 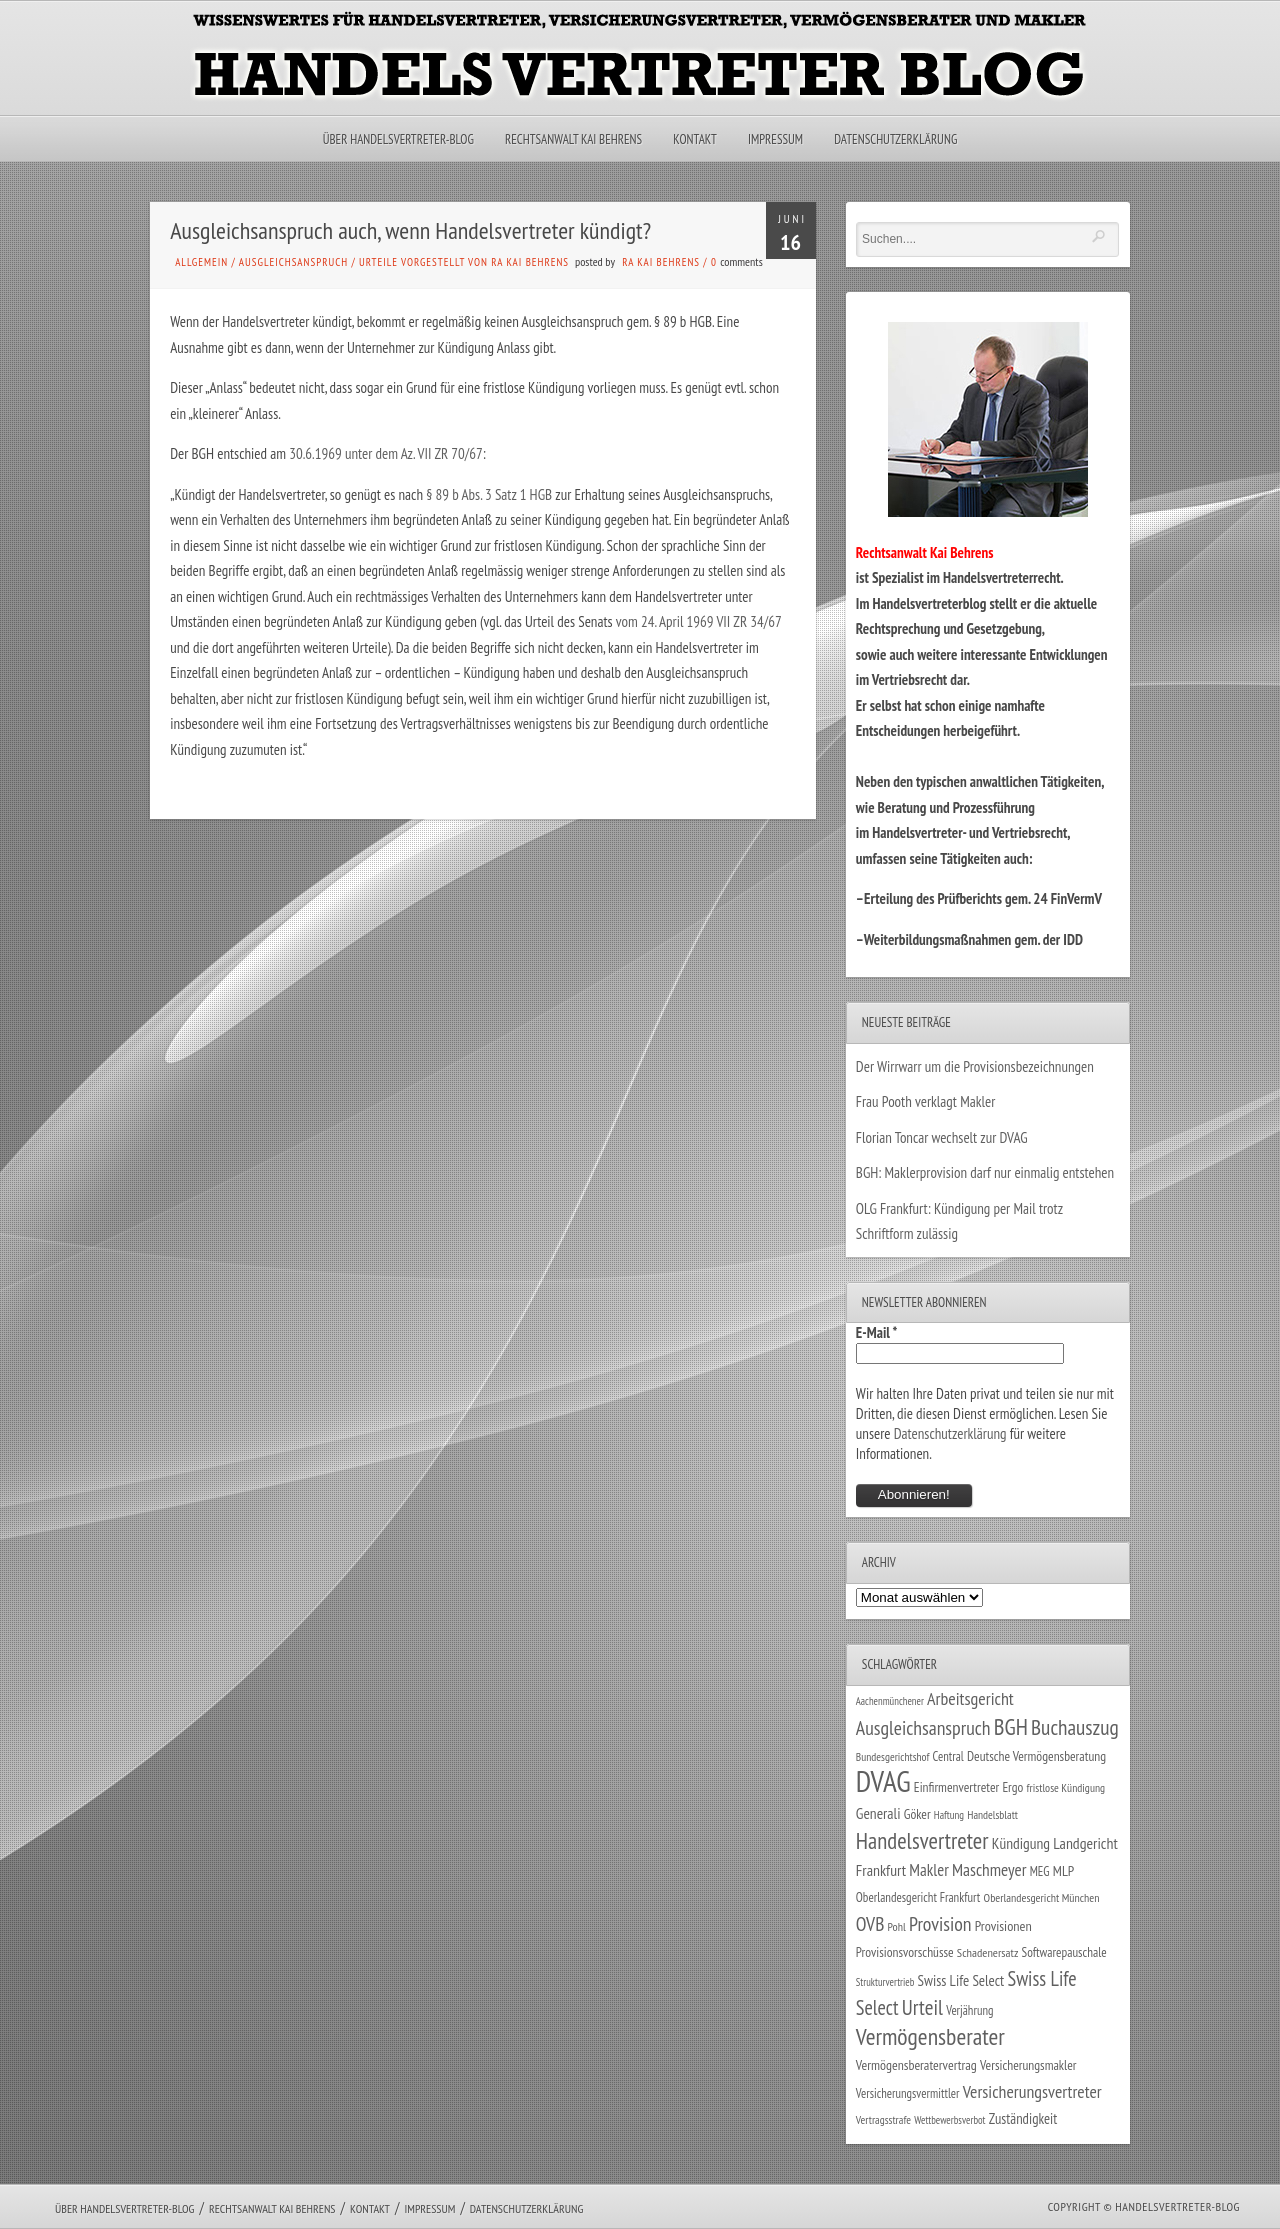 What do you see at coordinates (897, 1926) in the screenshot?
I see `Pohl [Pohl (26 Einträge)]` at bounding box center [897, 1926].